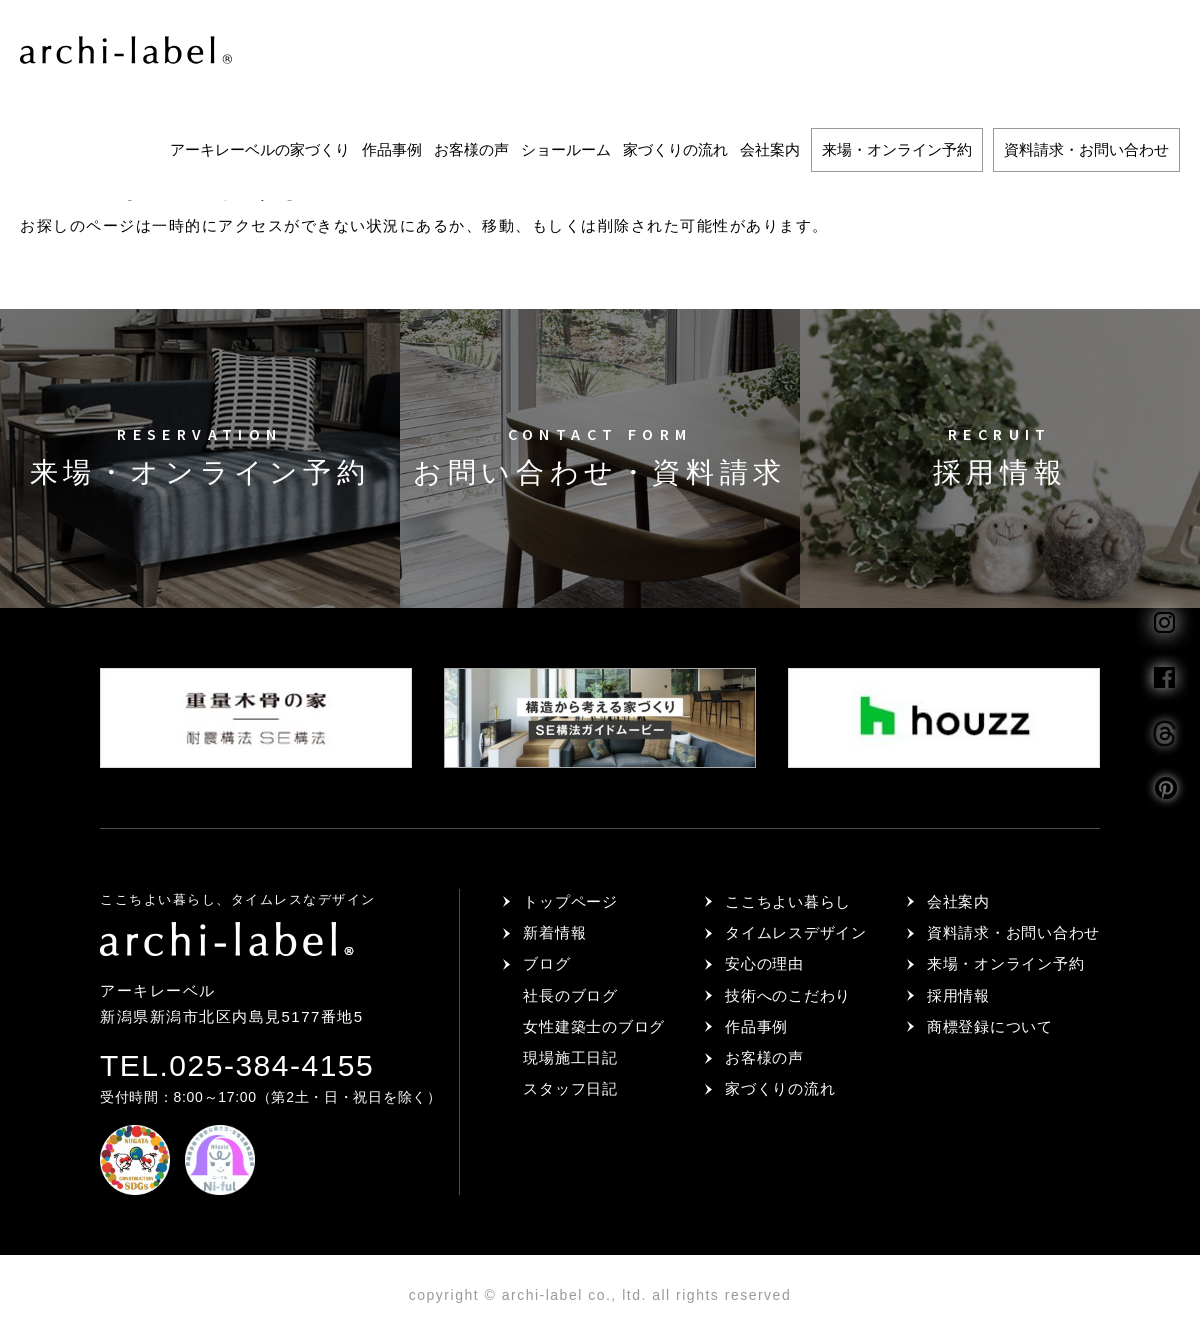 The width and height of the screenshot is (1200, 1335). I want to click on 女性建築士のブログ, so click(594, 1026).